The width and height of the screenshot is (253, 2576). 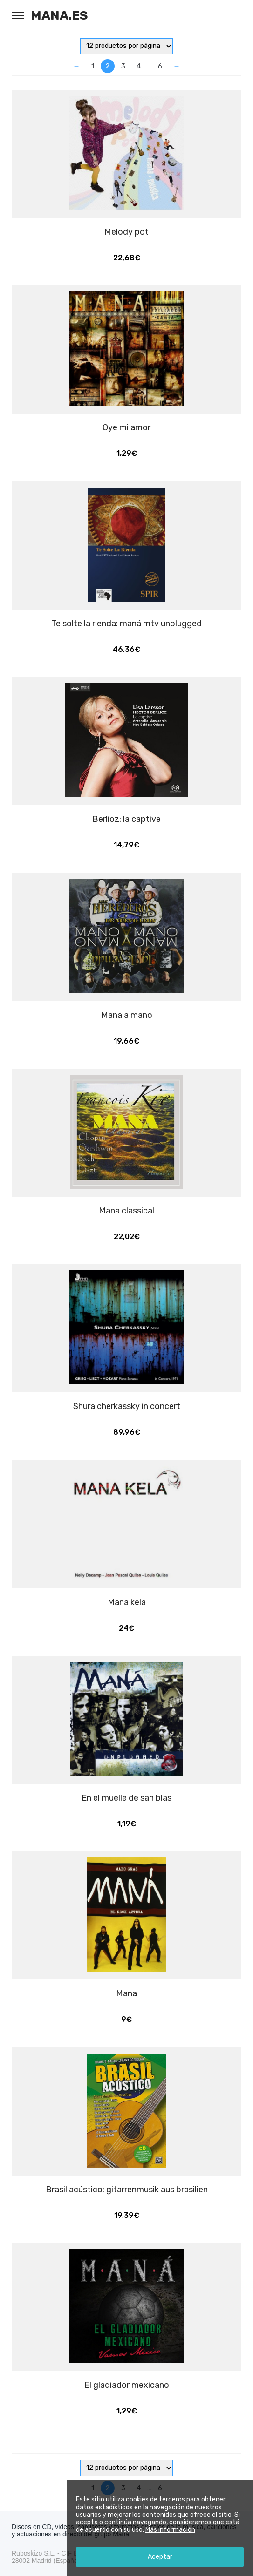 What do you see at coordinates (59, 15) in the screenshot?
I see `Mana.es` at bounding box center [59, 15].